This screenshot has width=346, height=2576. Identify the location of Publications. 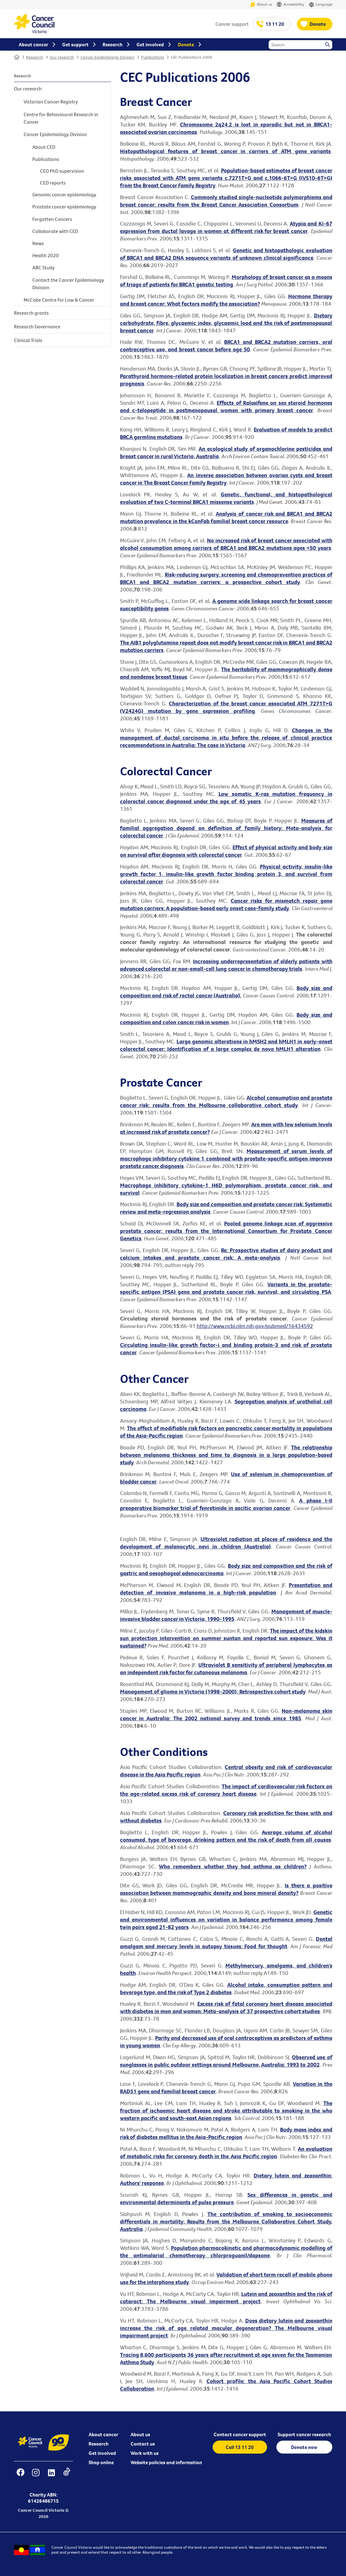
(152, 57).